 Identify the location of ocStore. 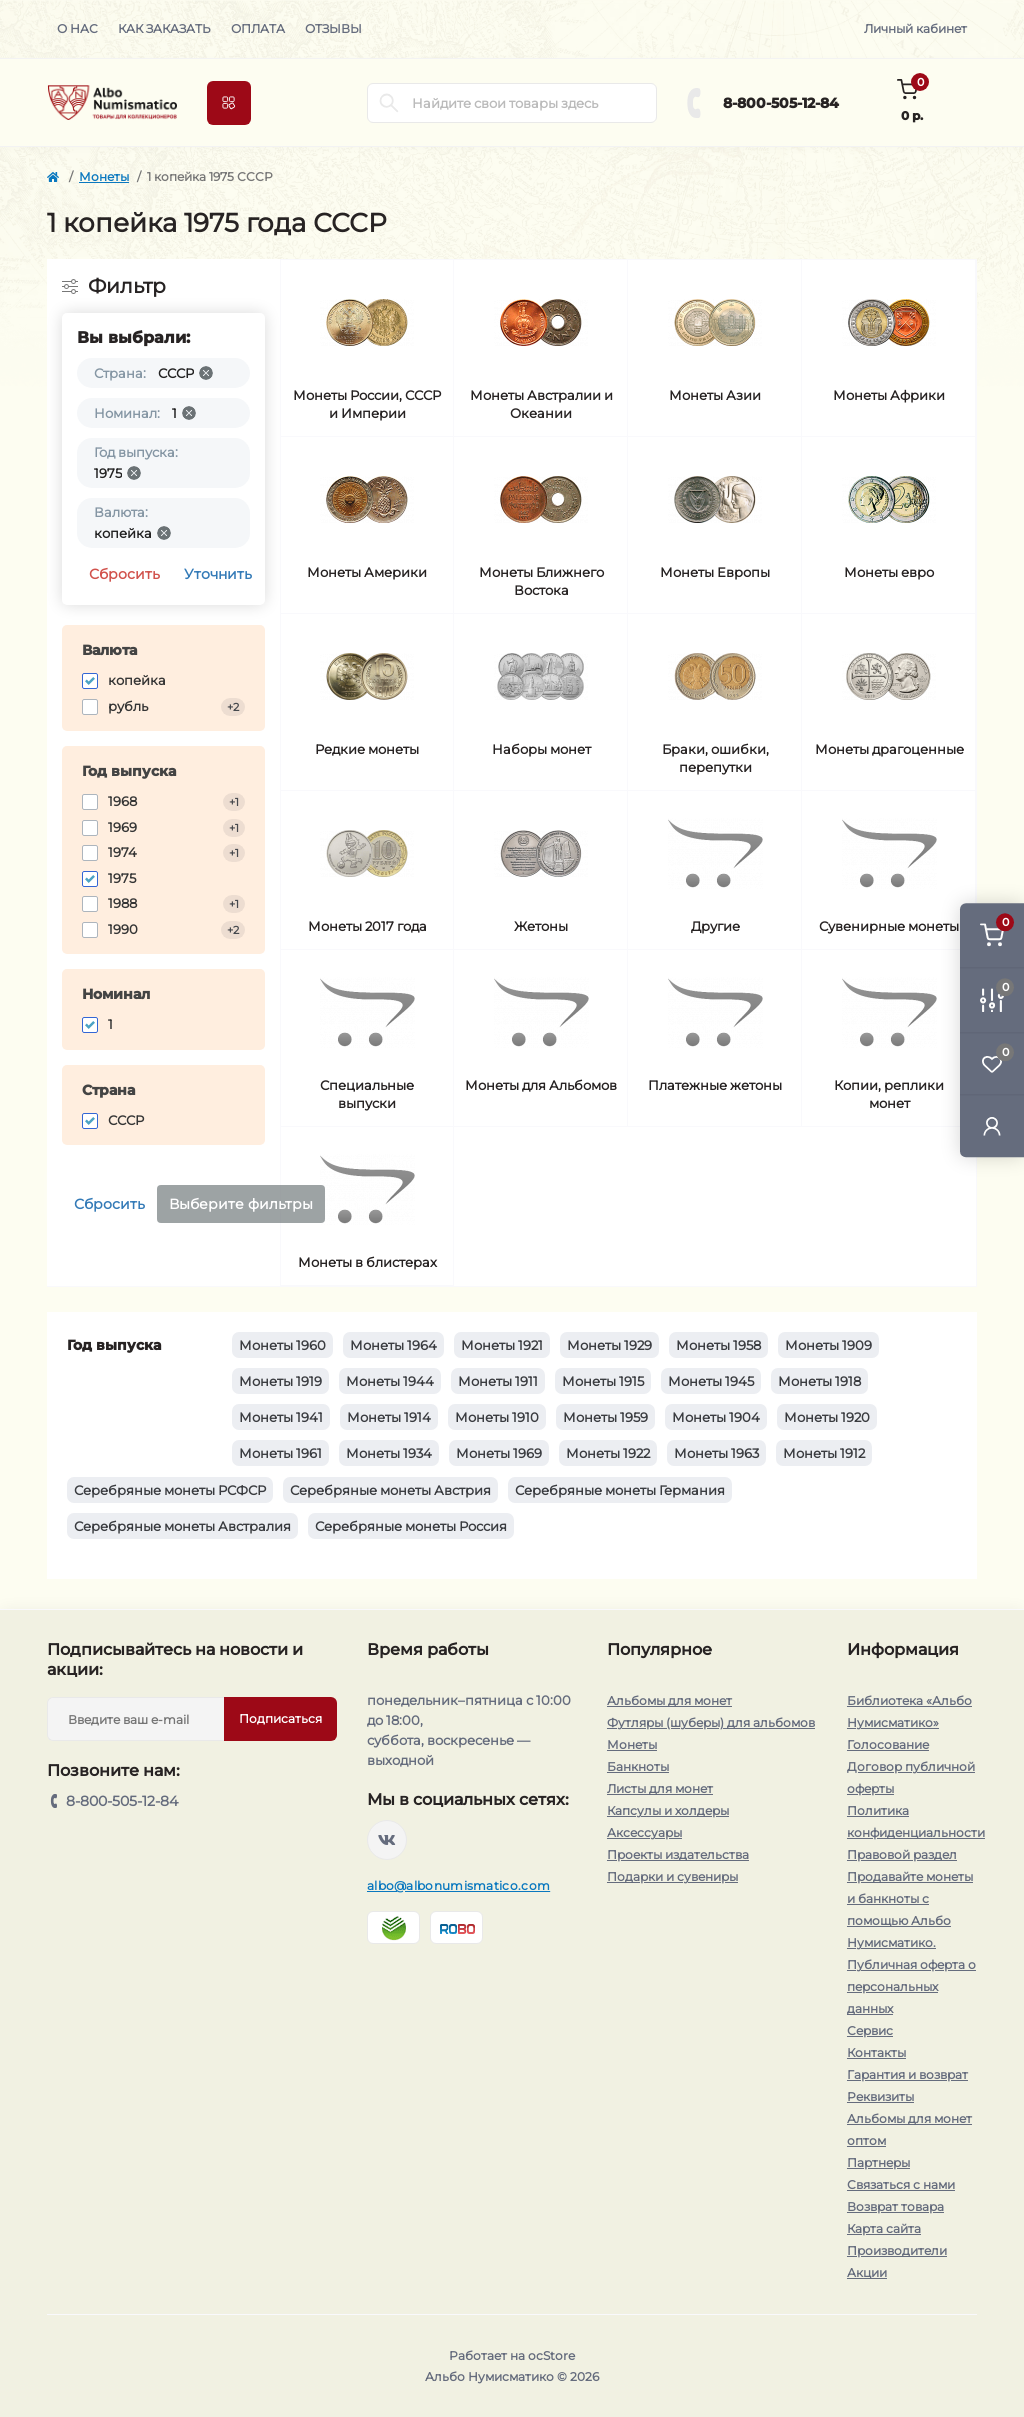
(551, 2355).